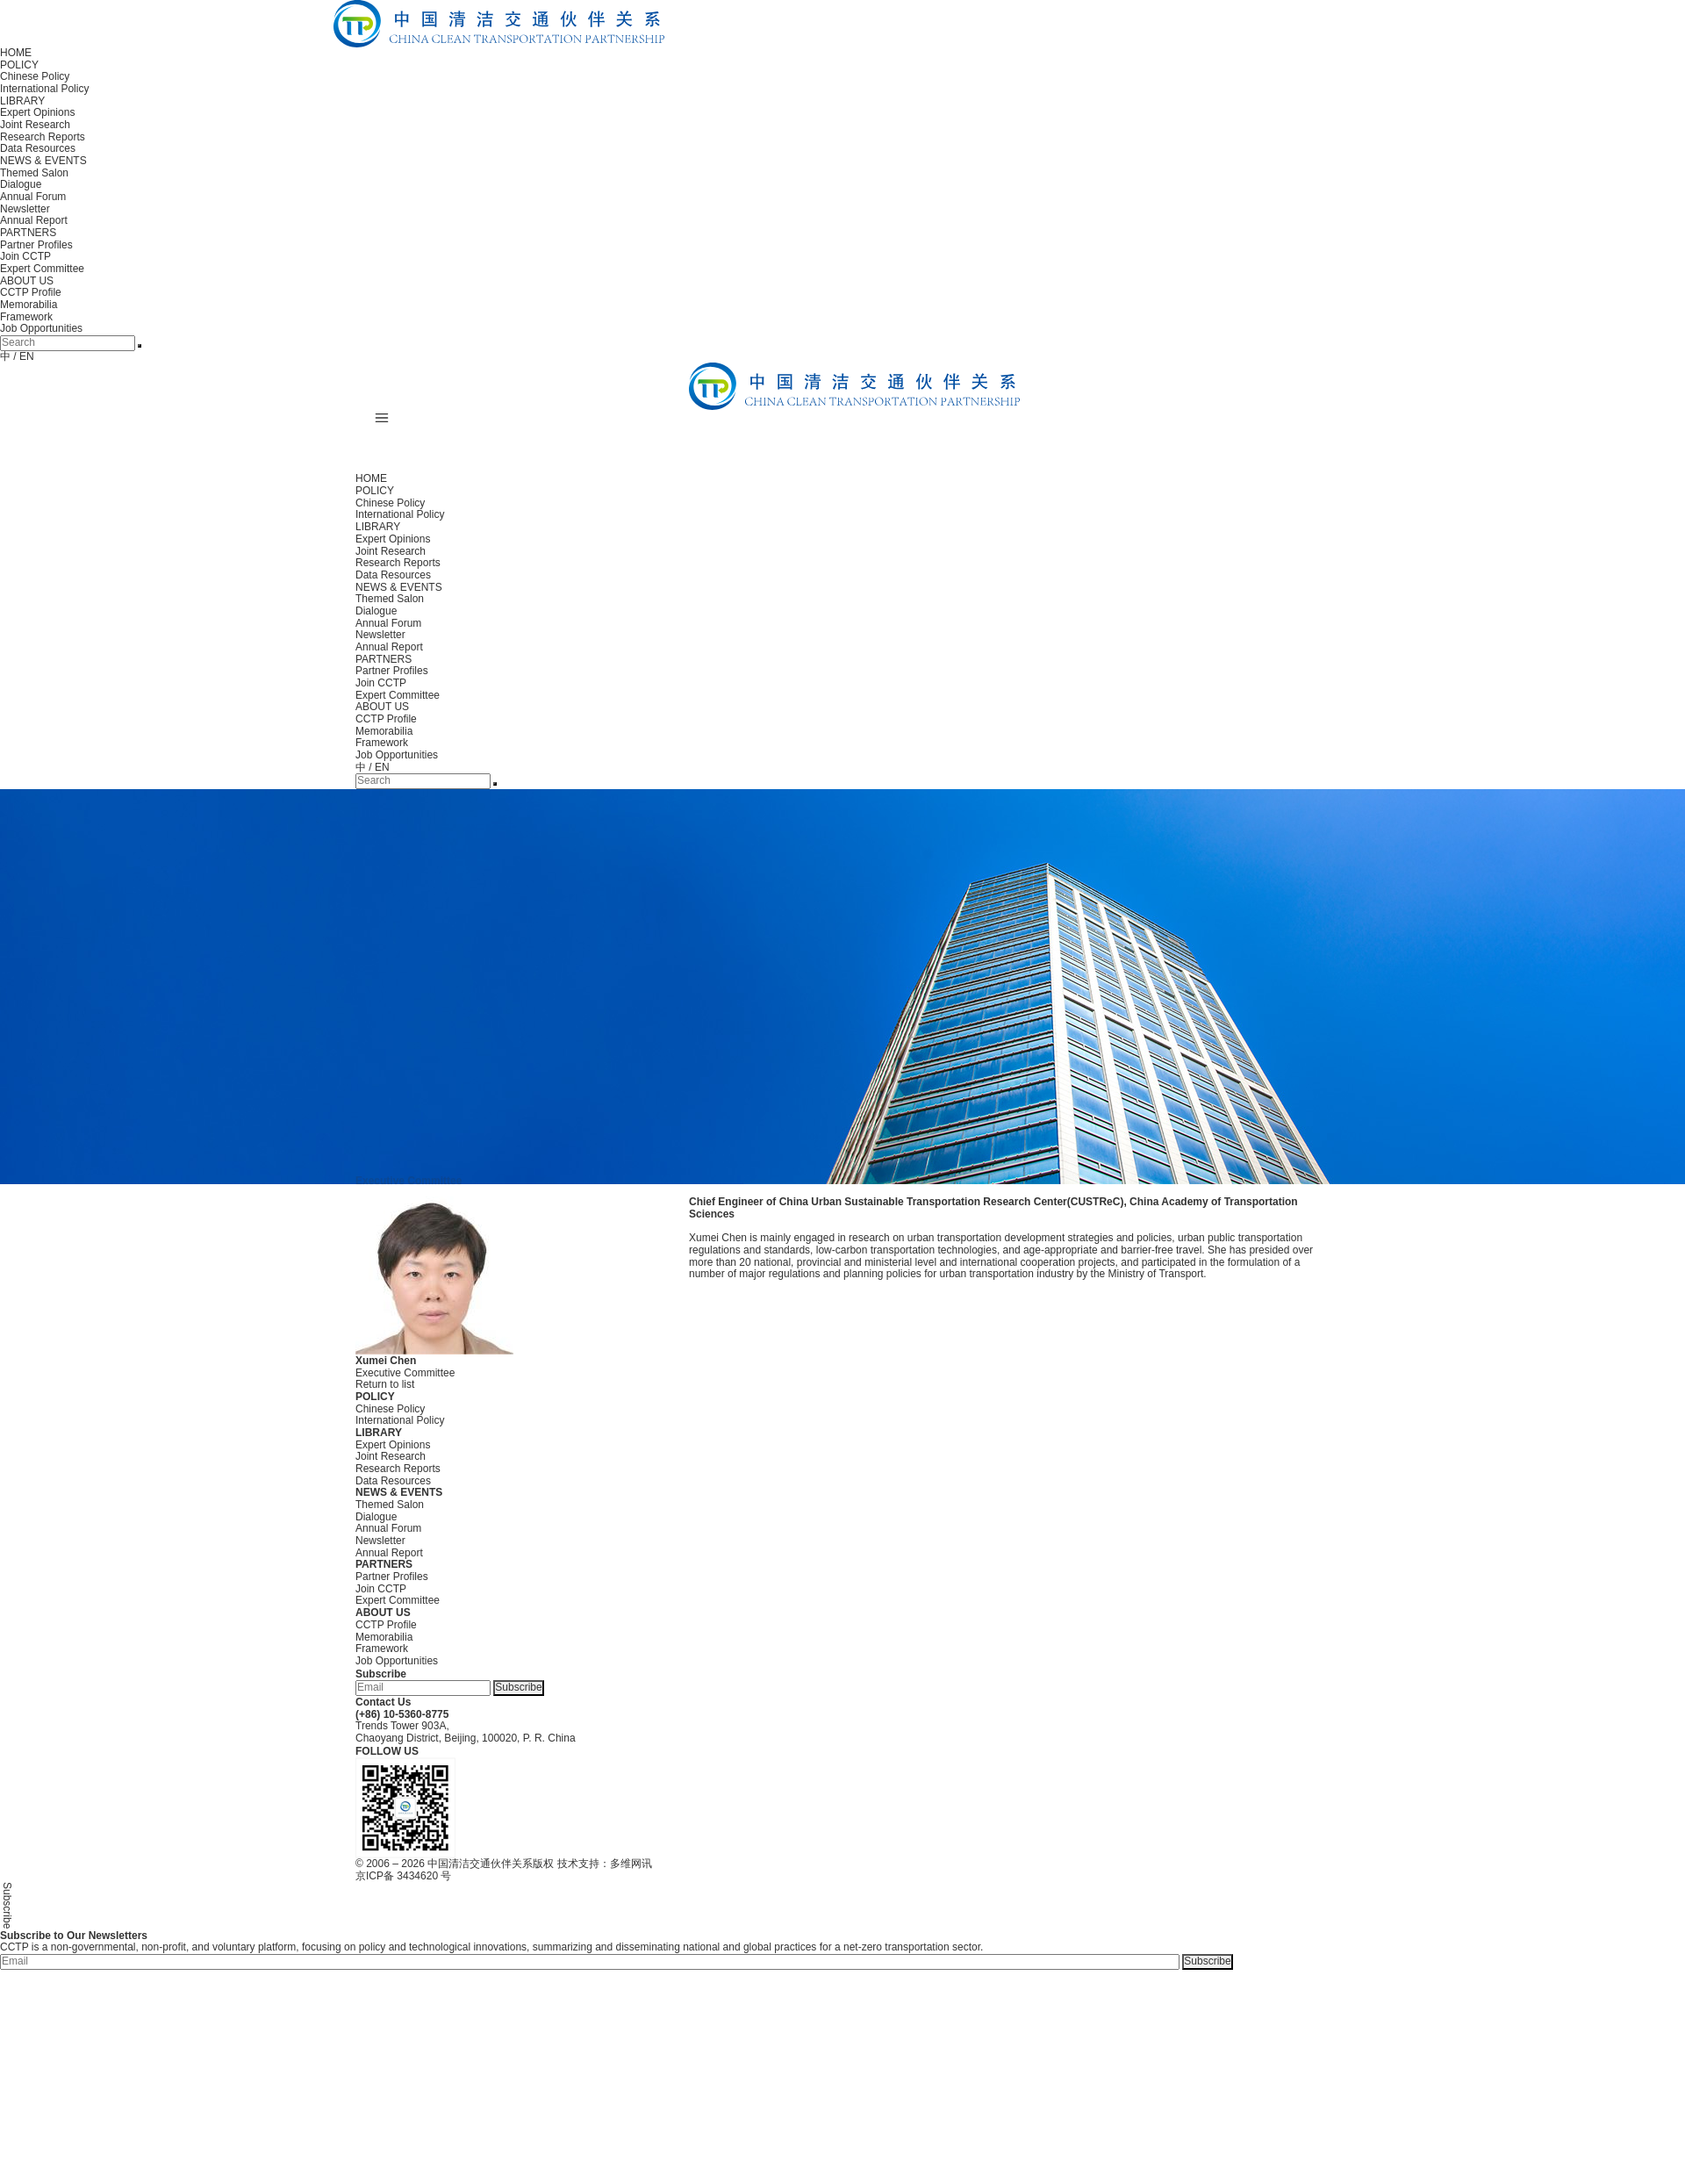  Describe the element at coordinates (403, 1876) in the screenshot. I see `京ICP备 3434620 号` at that location.